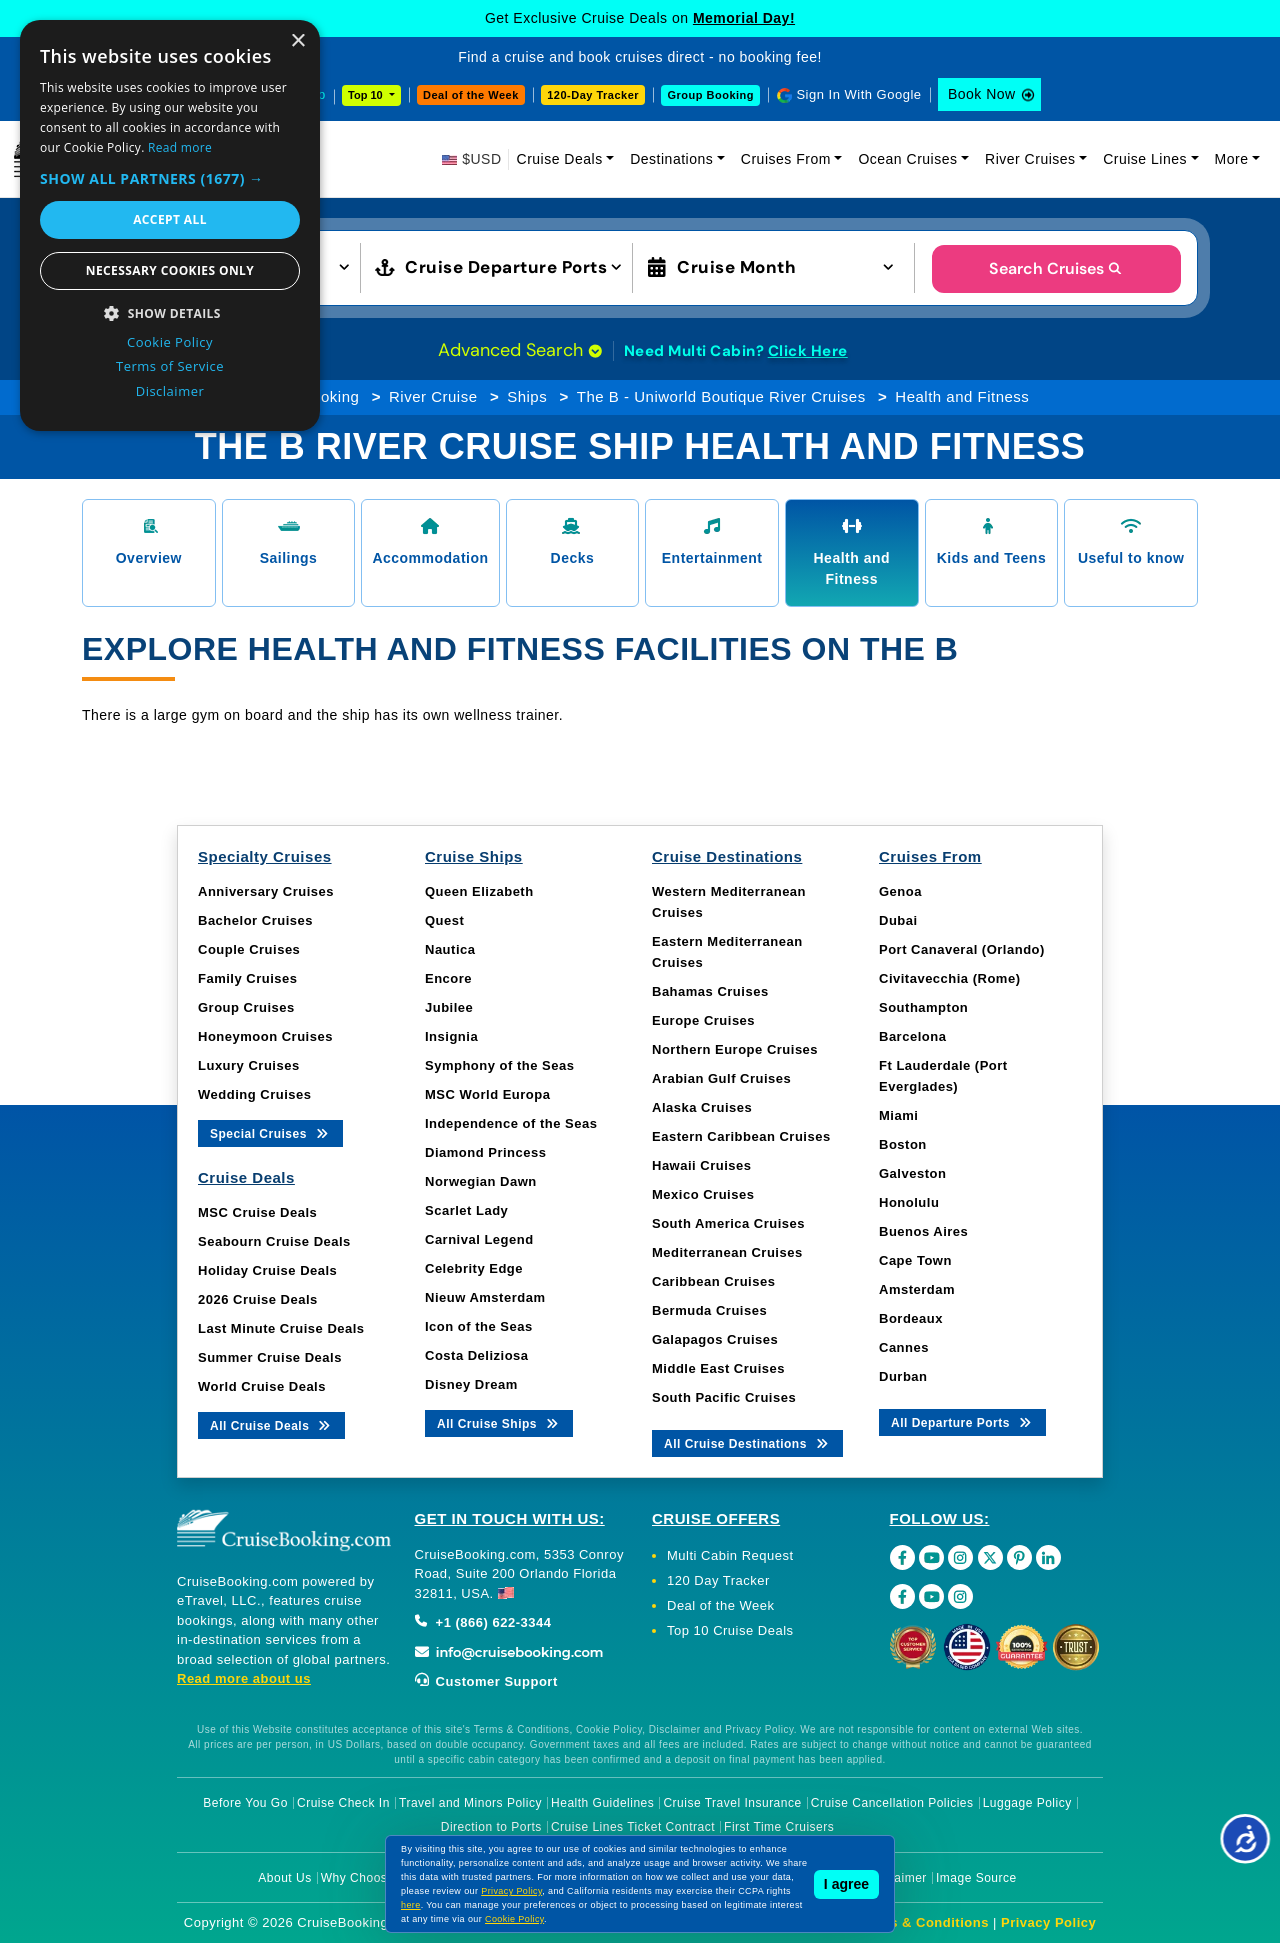 The image size is (1280, 1943). I want to click on Search Cruises, so click(1056, 268).